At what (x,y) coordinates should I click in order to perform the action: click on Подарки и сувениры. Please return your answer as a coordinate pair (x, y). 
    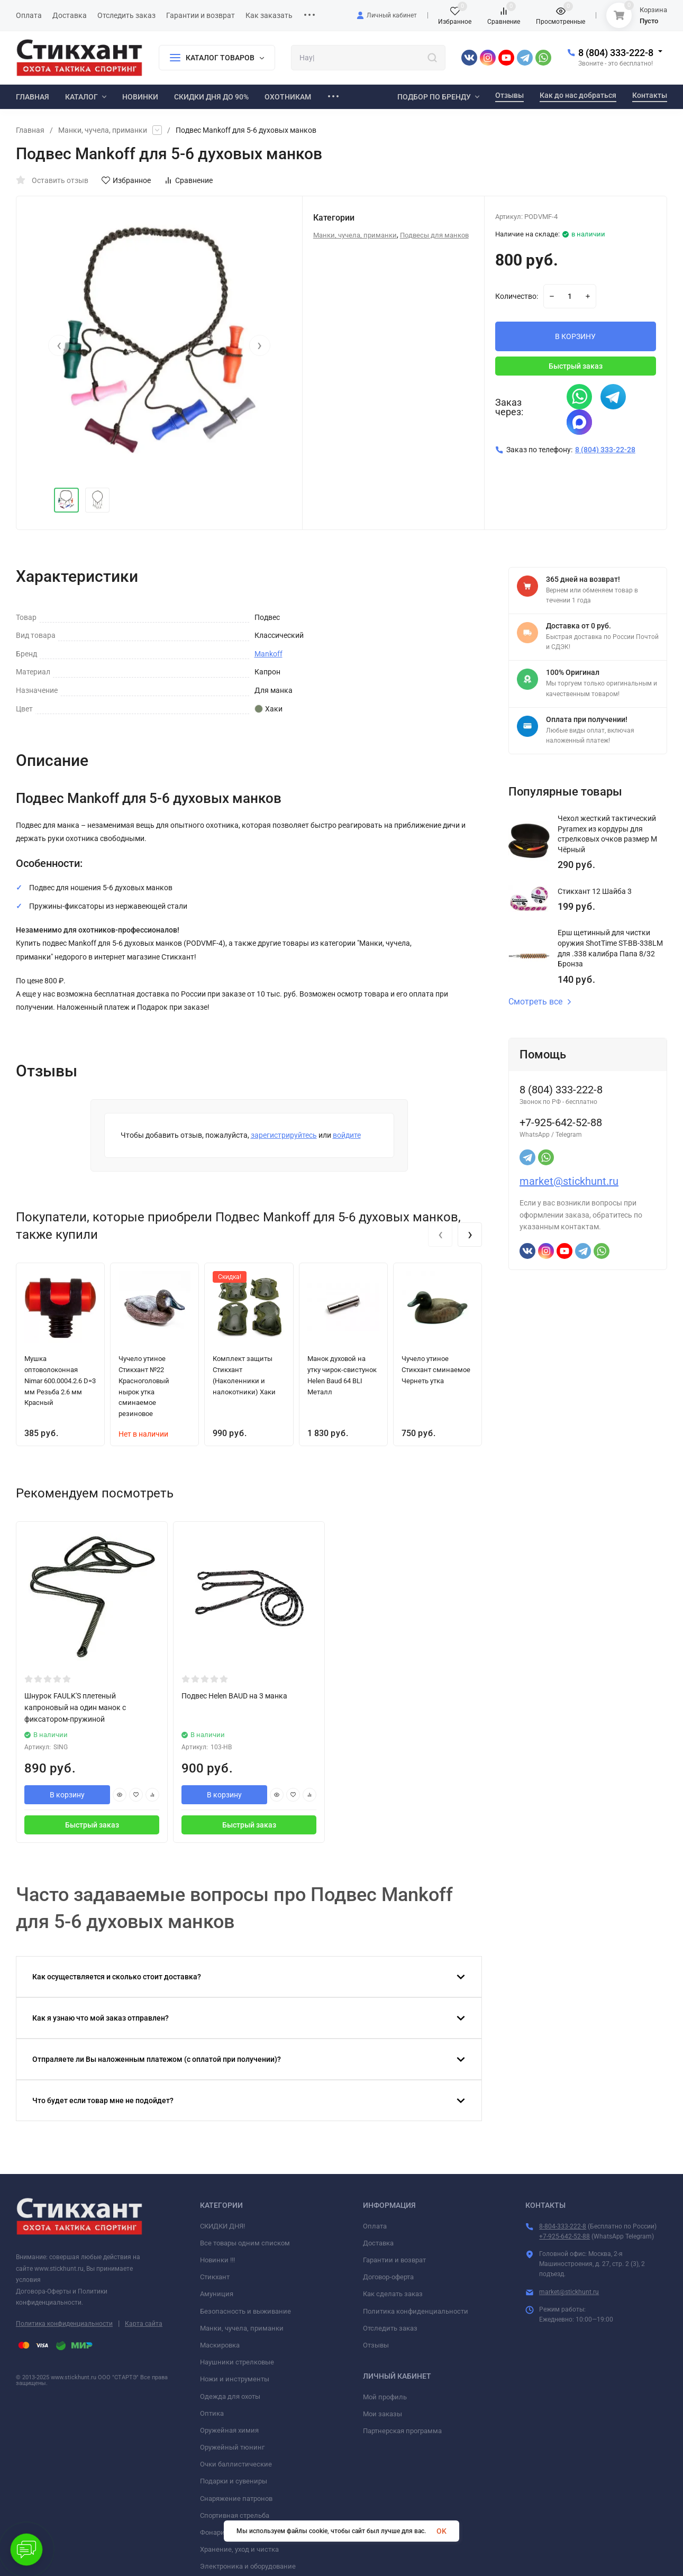
    Looking at the image, I should click on (233, 2481).